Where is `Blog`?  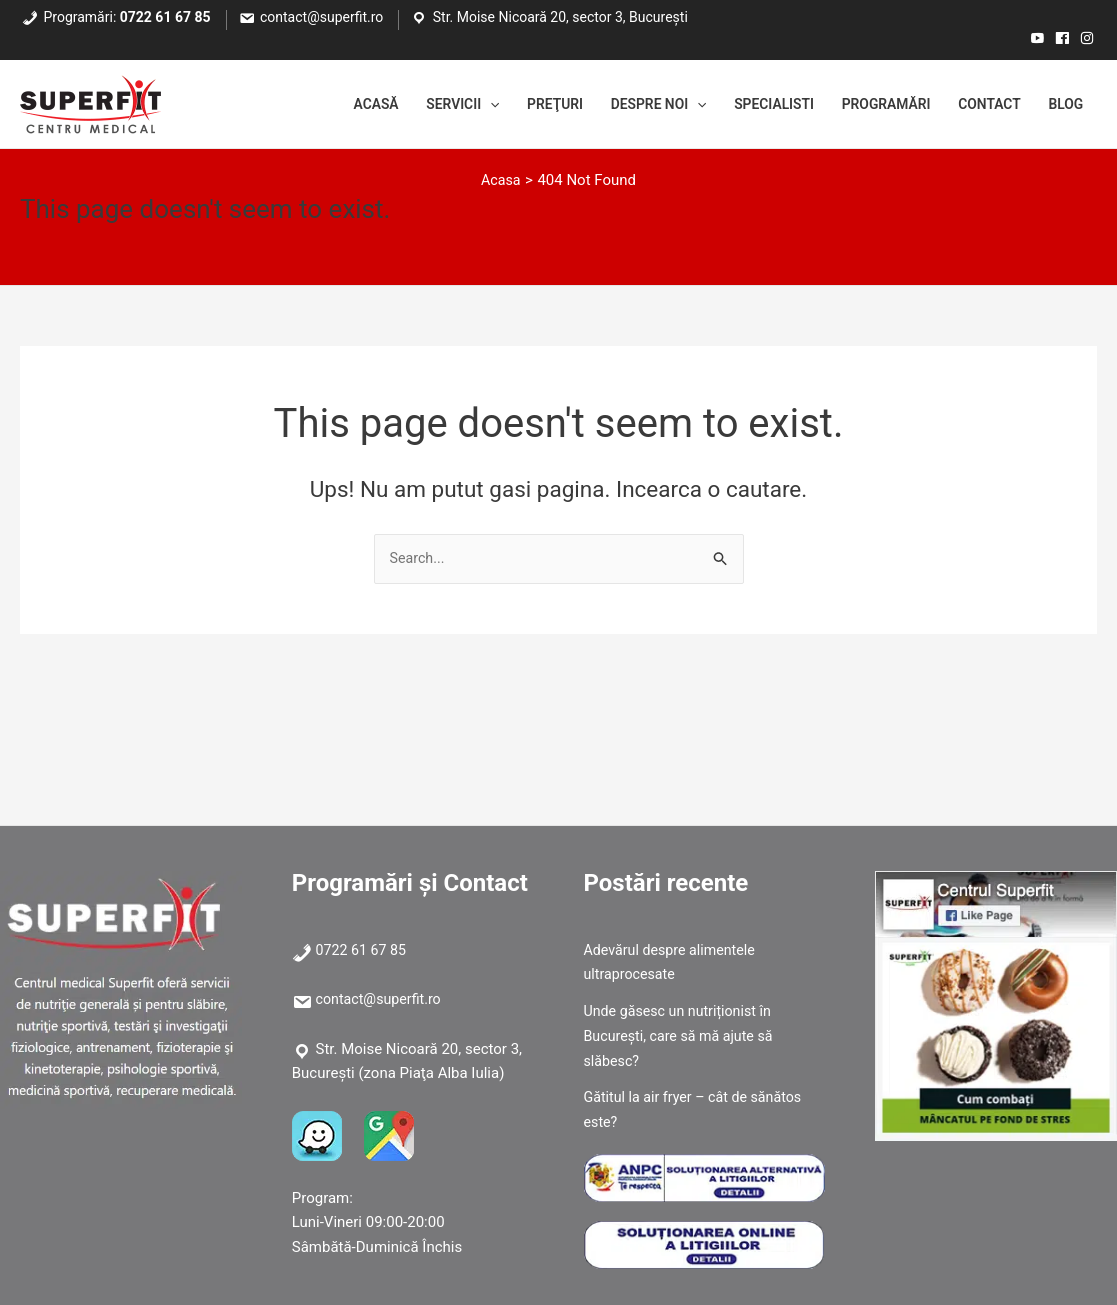
Blog is located at coordinates (1063, 105).